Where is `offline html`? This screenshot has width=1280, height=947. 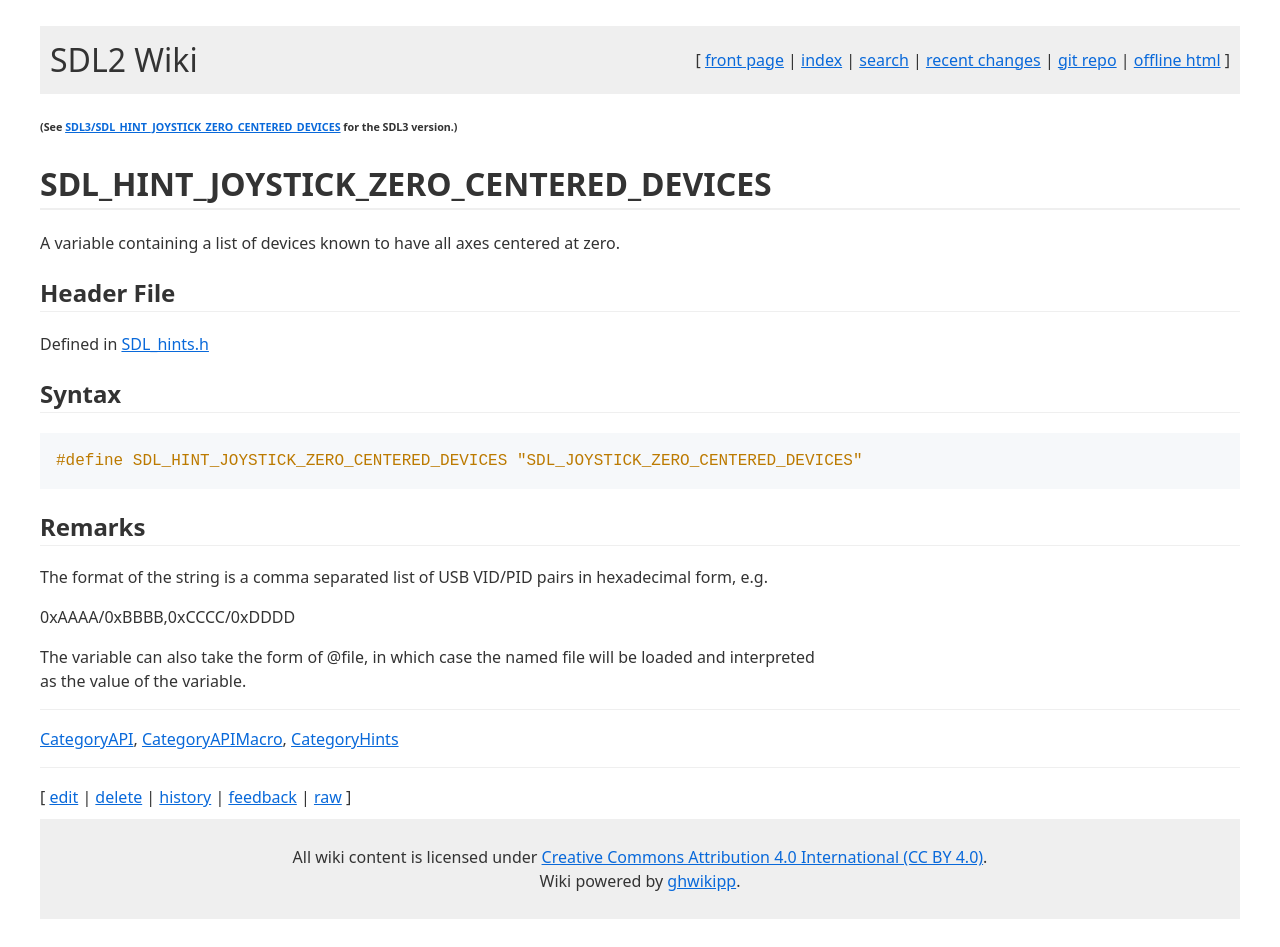
offline html is located at coordinates (1177, 60).